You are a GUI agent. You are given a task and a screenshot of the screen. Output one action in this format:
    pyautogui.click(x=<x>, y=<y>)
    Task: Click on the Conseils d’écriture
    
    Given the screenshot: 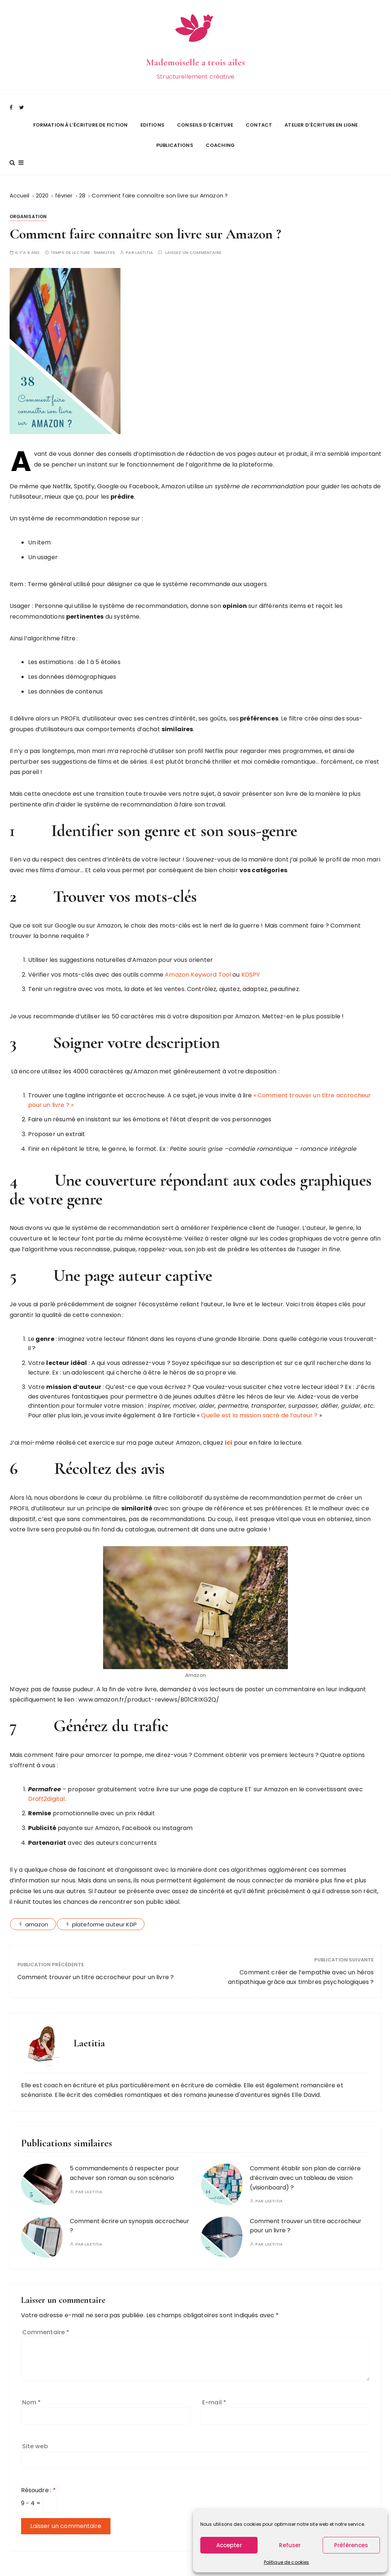 What is the action you would take?
    pyautogui.click(x=205, y=119)
    